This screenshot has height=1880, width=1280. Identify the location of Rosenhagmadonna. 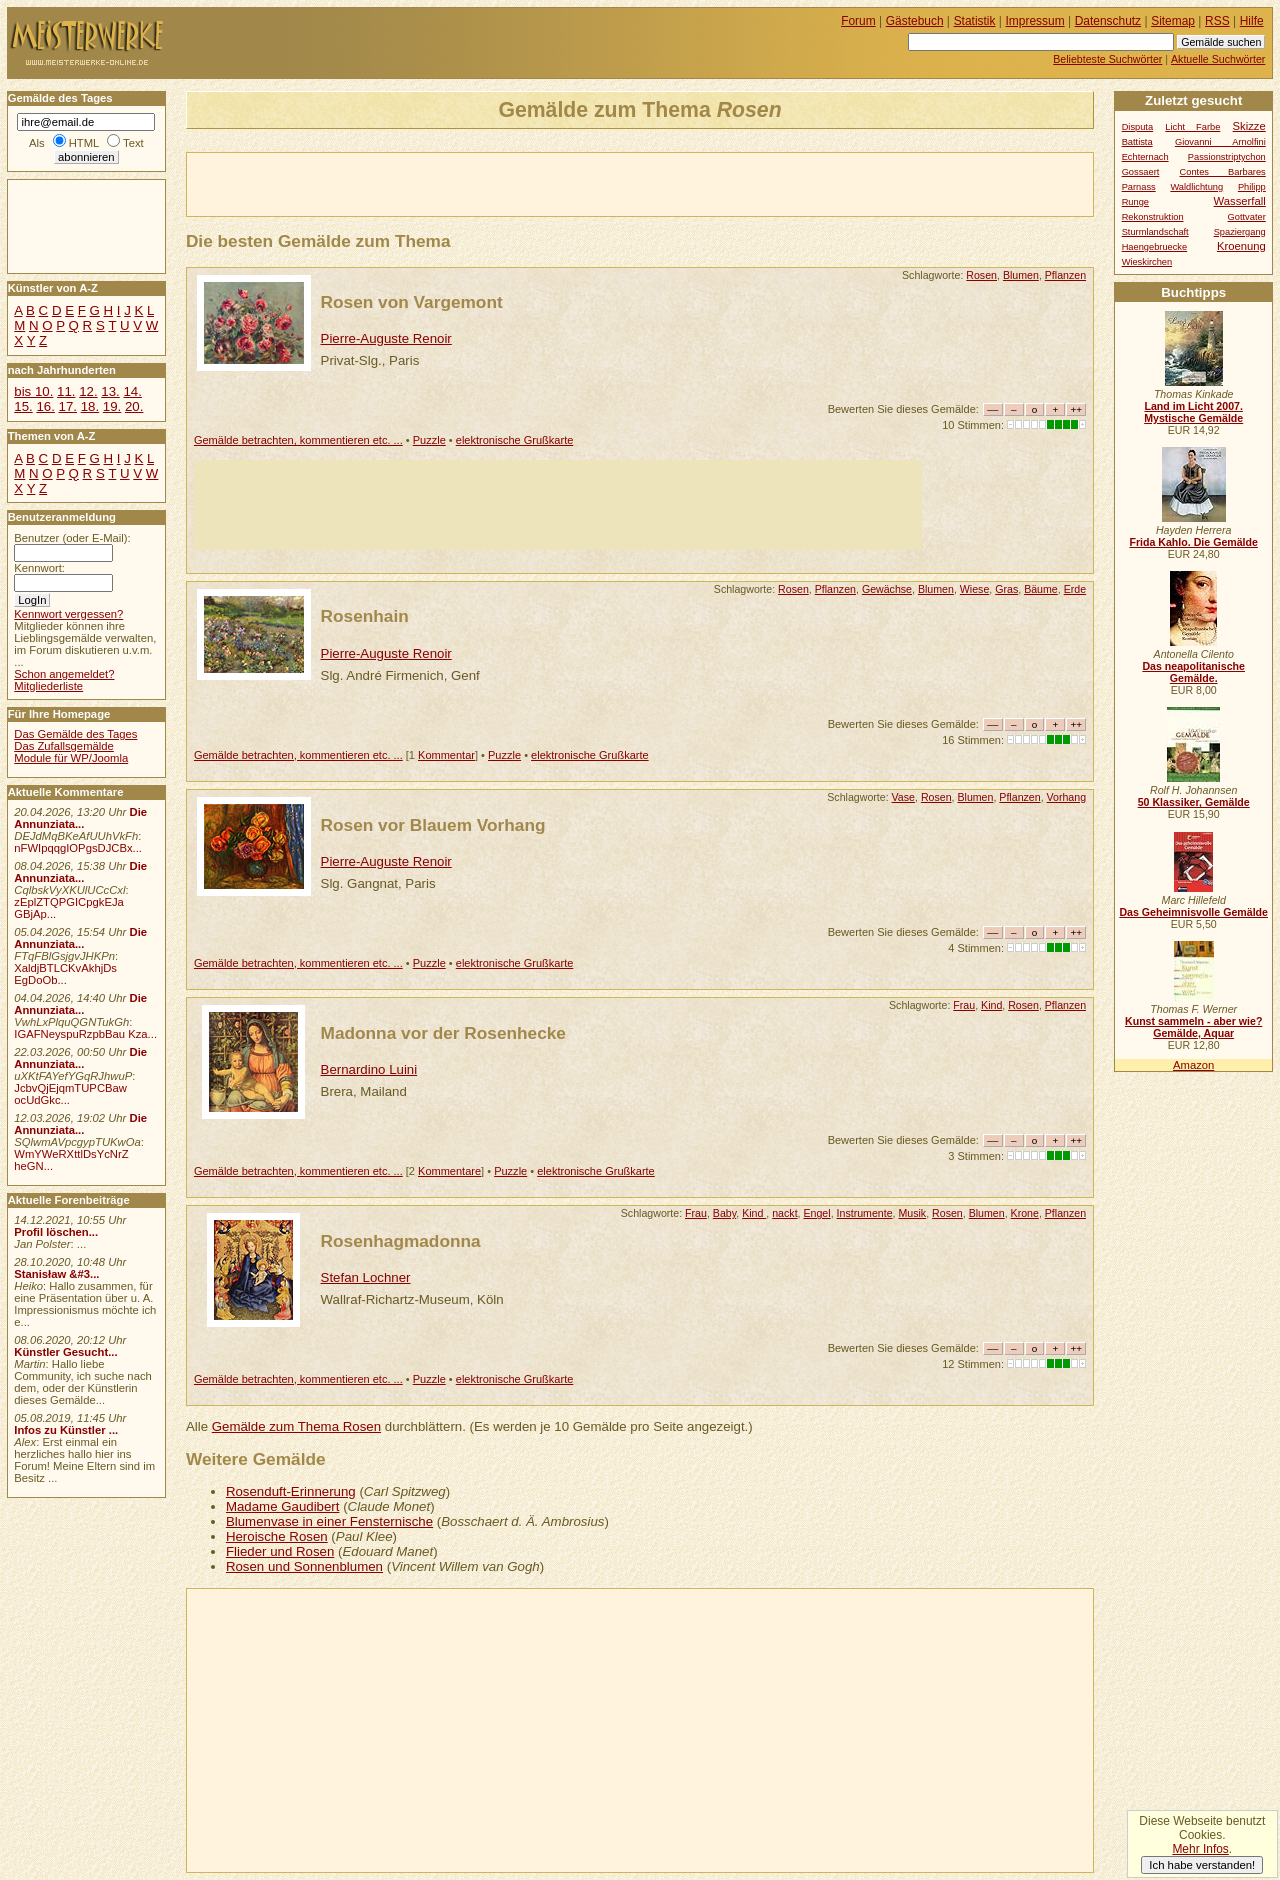
(401, 1241).